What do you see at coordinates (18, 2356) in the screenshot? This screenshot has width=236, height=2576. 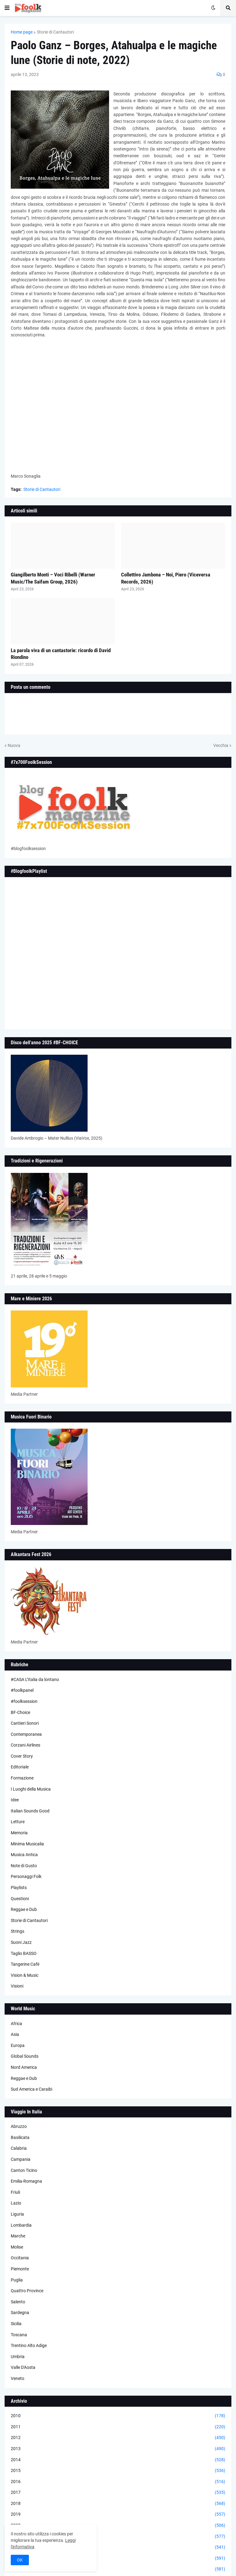 I see `Umbria` at bounding box center [18, 2356].